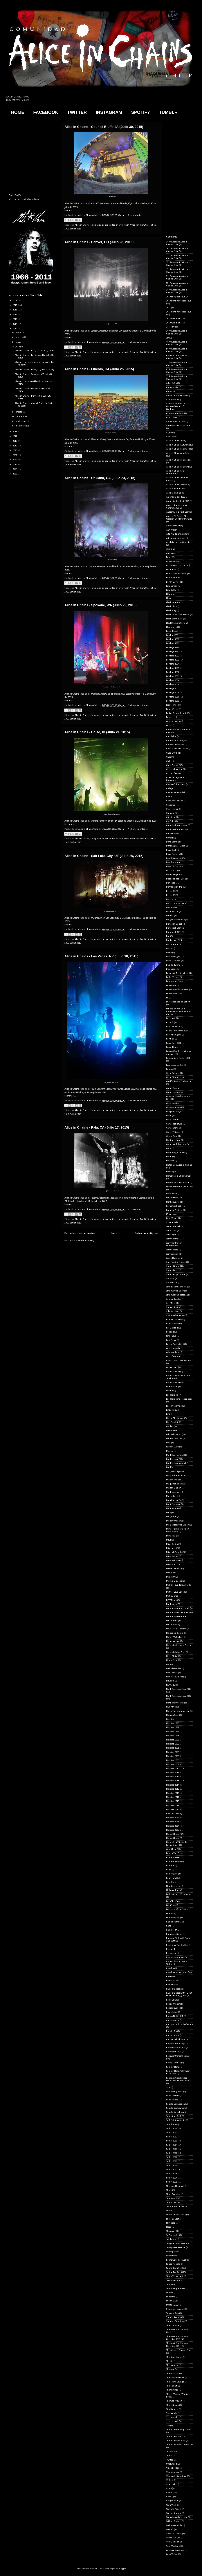  Describe the element at coordinates (178, 449) in the screenshot. I see `Alice in Chains en Brasil` at that location.